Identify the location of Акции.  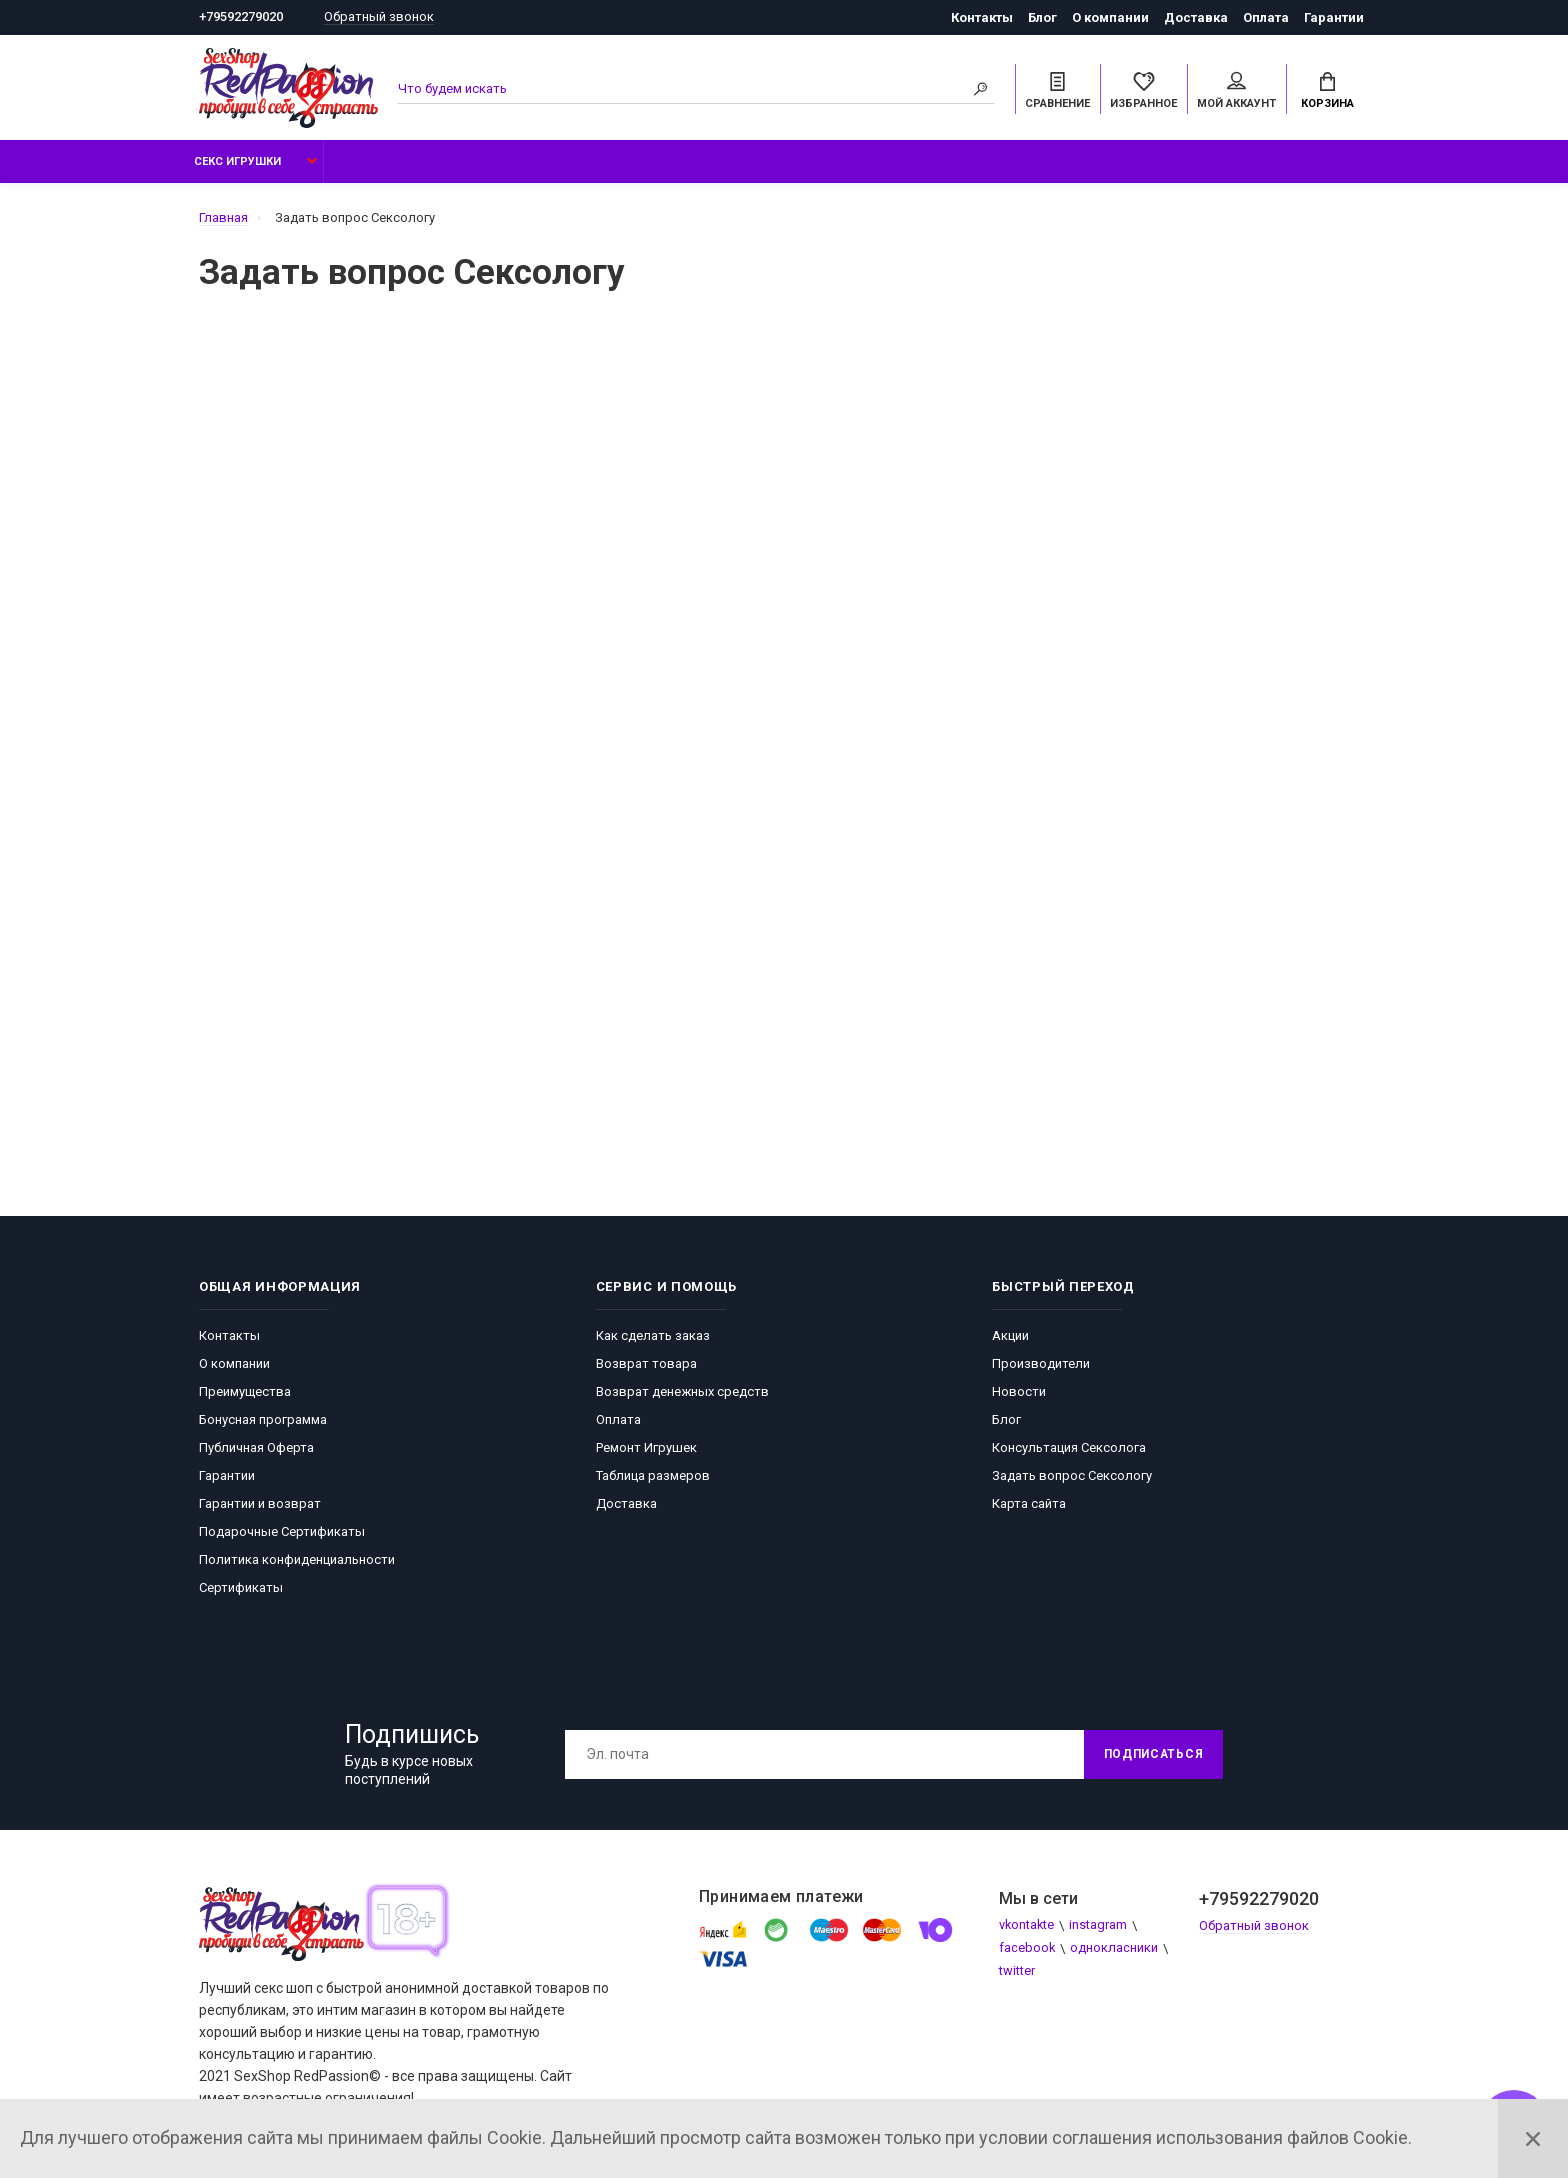
(1010, 1336).